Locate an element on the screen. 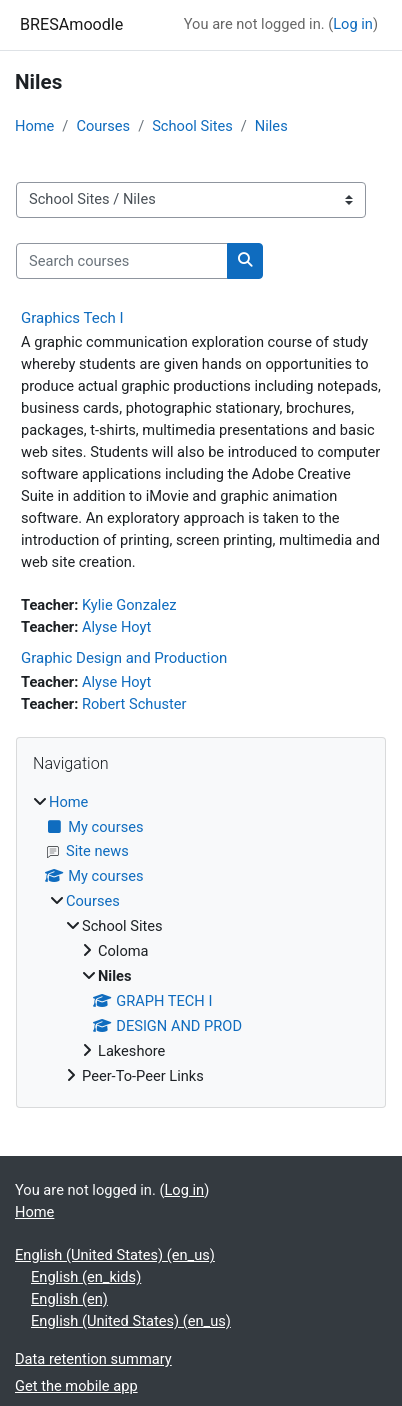 The width and height of the screenshot is (402, 1406). Home is located at coordinates (34, 126).